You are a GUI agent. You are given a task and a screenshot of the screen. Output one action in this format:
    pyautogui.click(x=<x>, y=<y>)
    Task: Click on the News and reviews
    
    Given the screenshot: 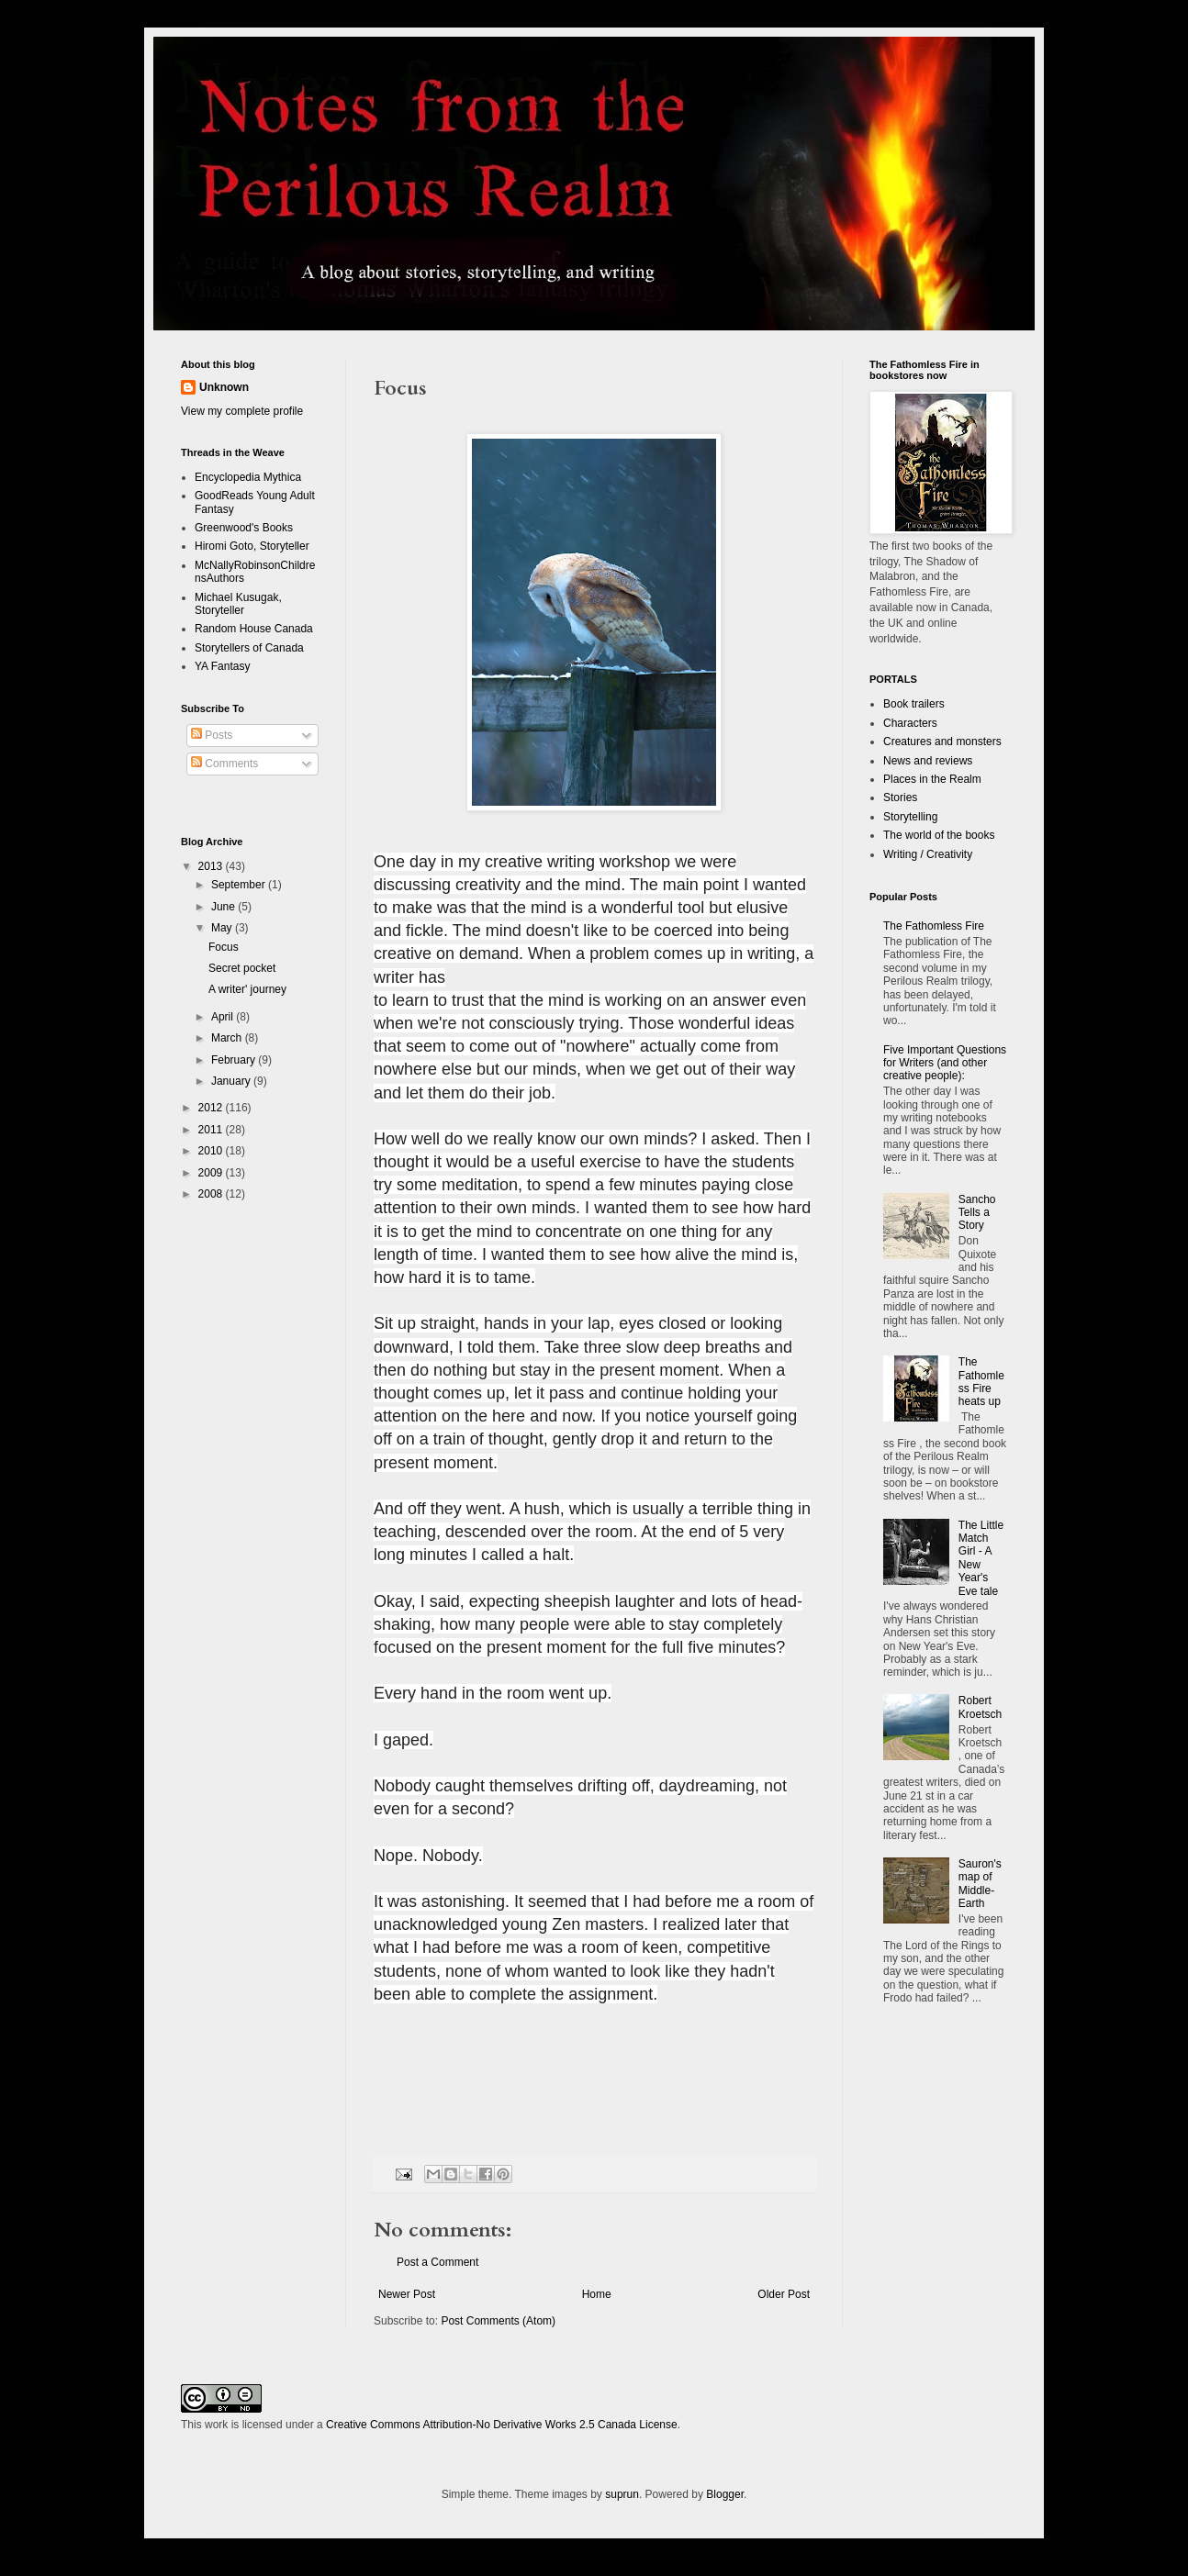 What is the action you would take?
    pyautogui.click(x=927, y=760)
    